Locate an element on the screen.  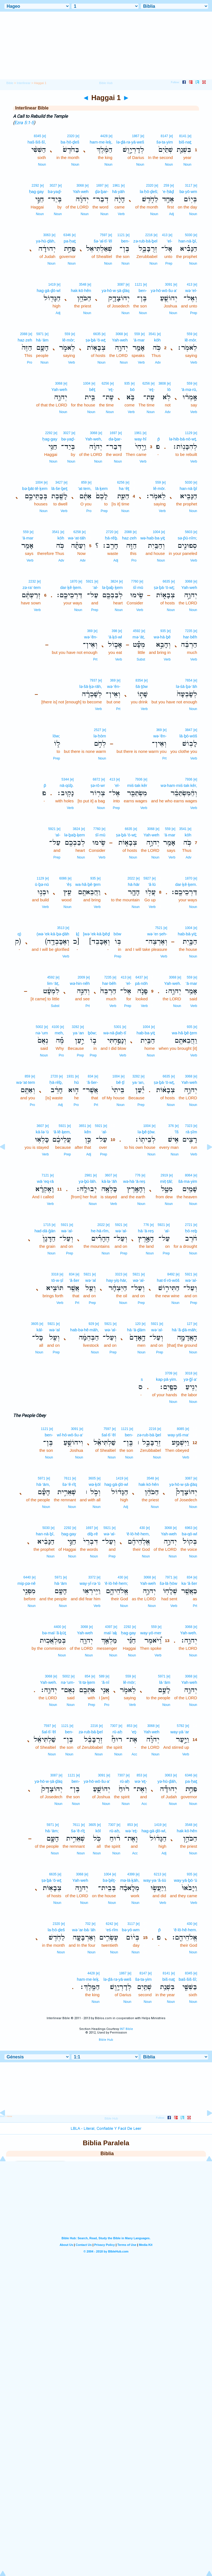
mə·‘āṭ, is located at coordinates (138, 637).